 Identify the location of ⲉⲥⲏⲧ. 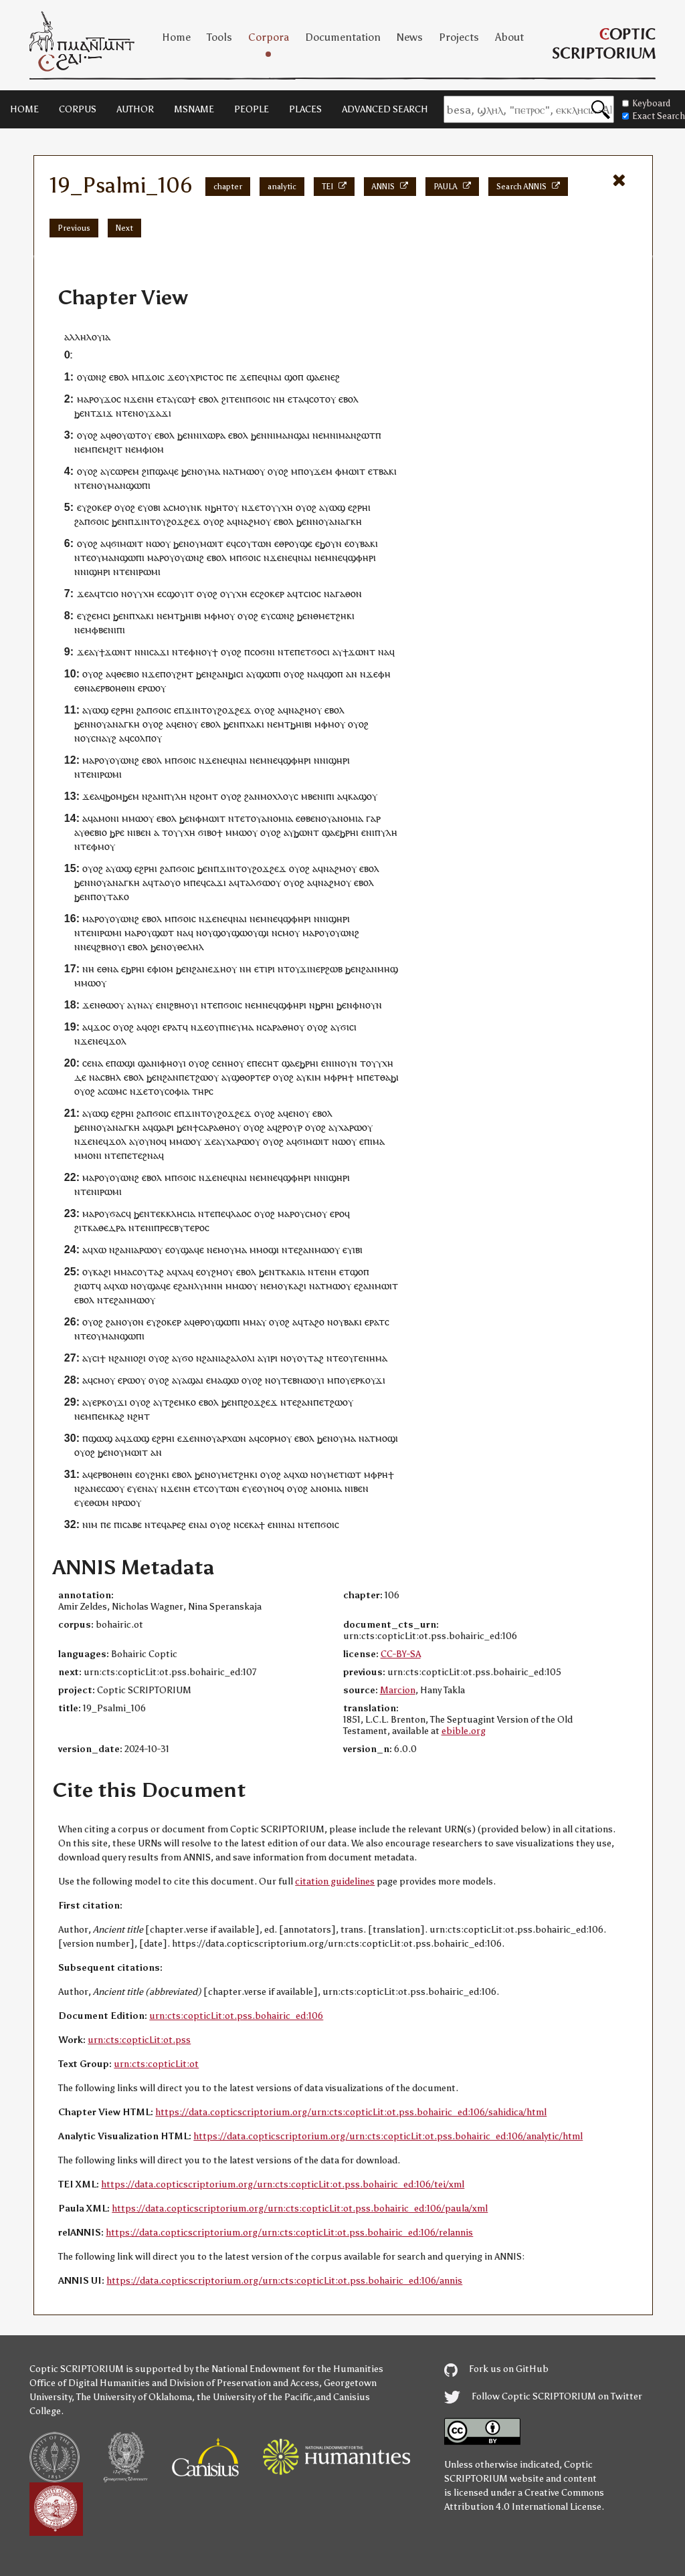
(268, 1063).